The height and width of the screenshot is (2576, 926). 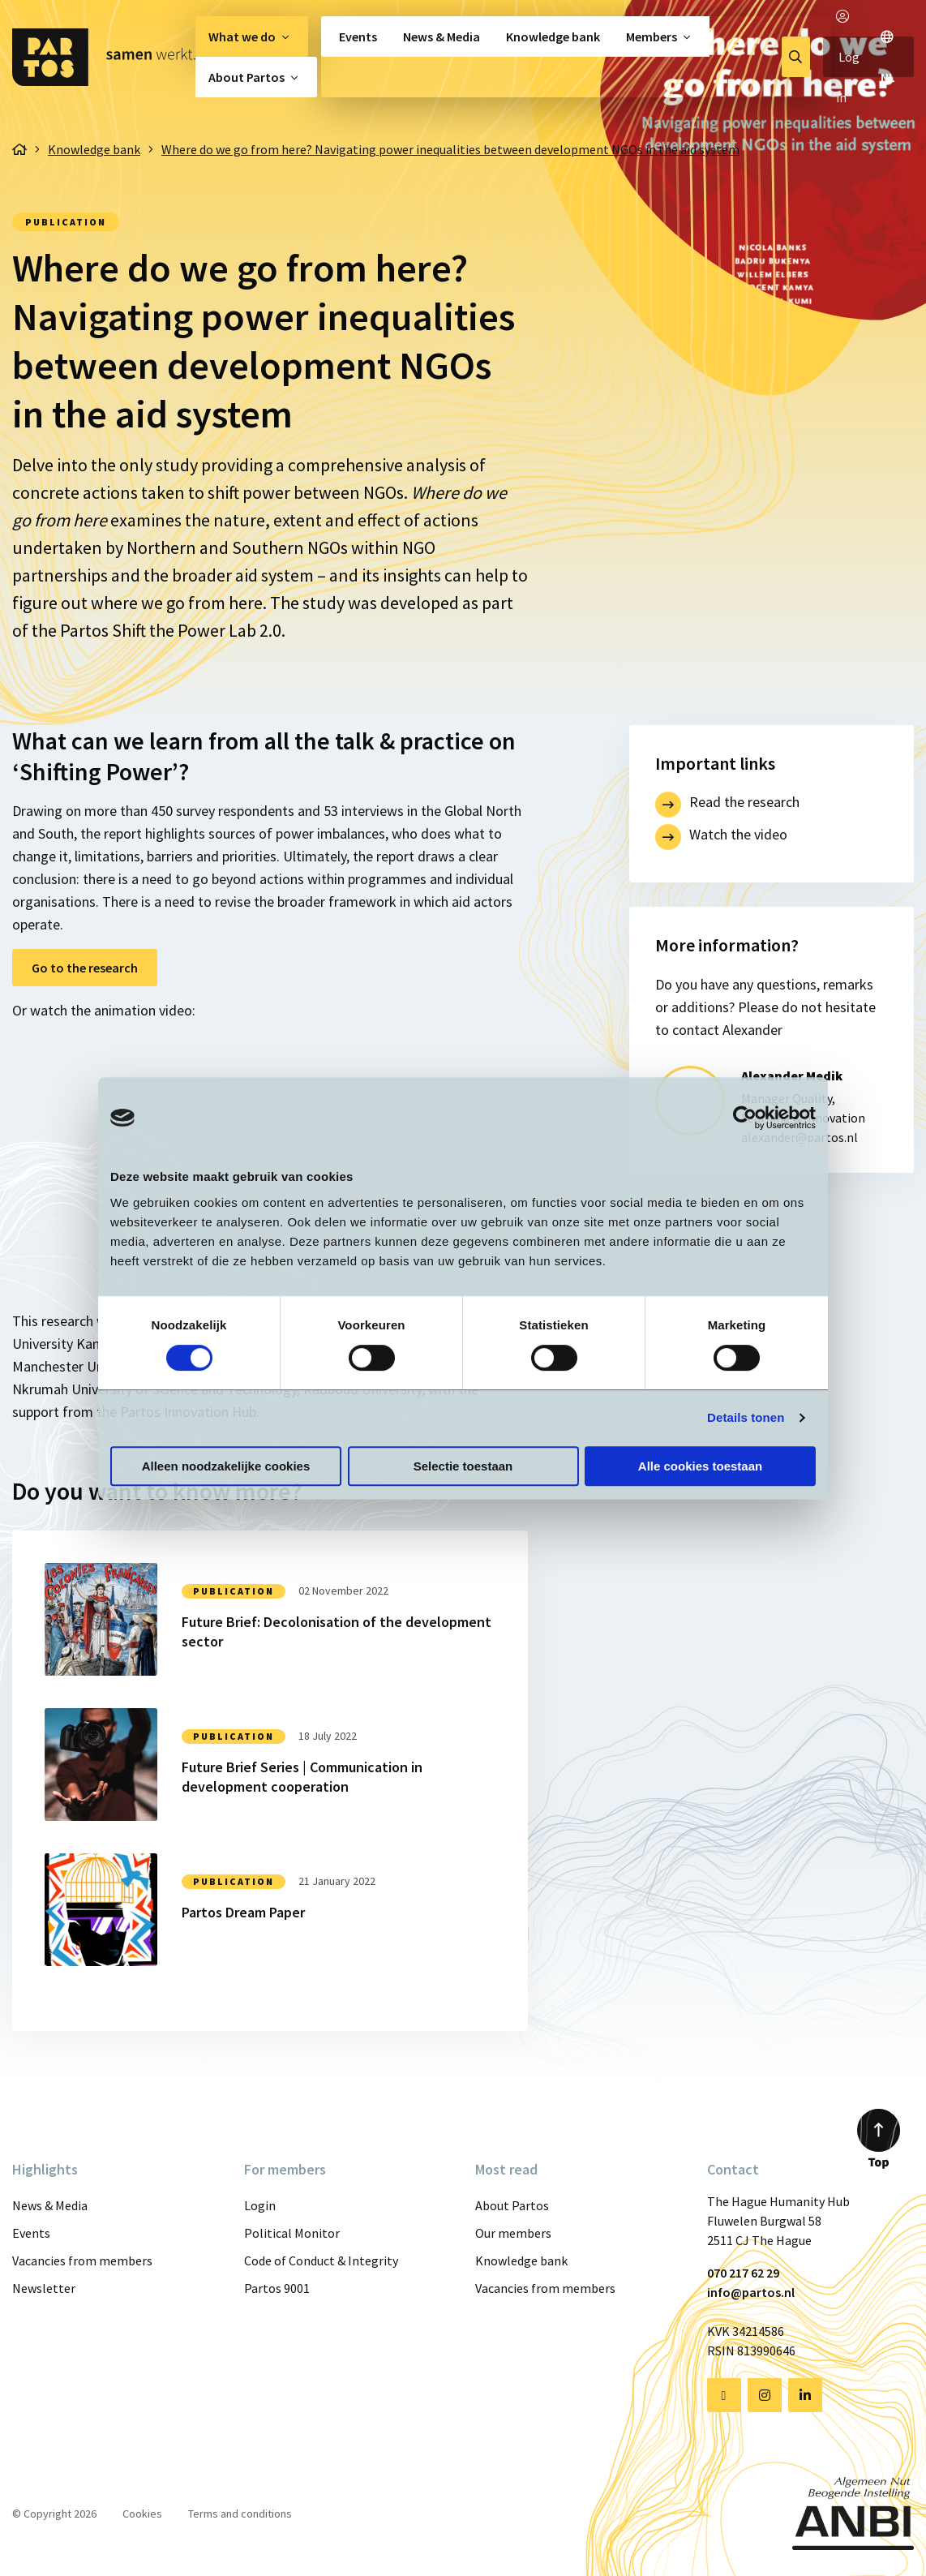 I want to click on Members, so click(x=651, y=36).